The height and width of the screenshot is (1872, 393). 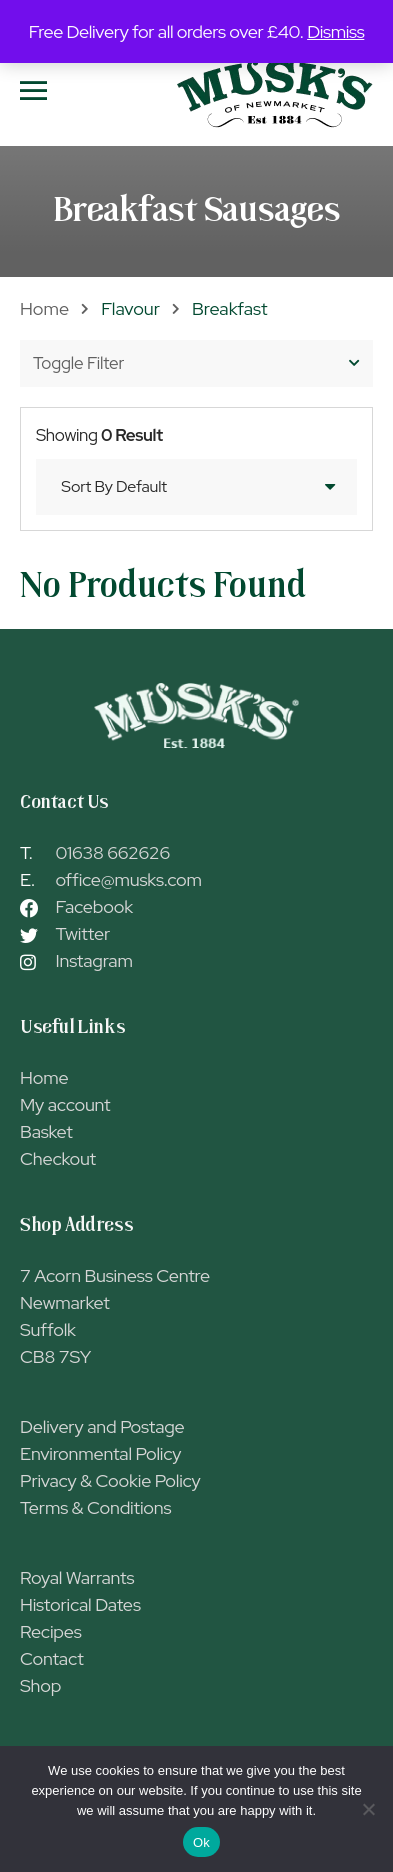 What do you see at coordinates (51, 1631) in the screenshot?
I see `Recipes` at bounding box center [51, 1631].